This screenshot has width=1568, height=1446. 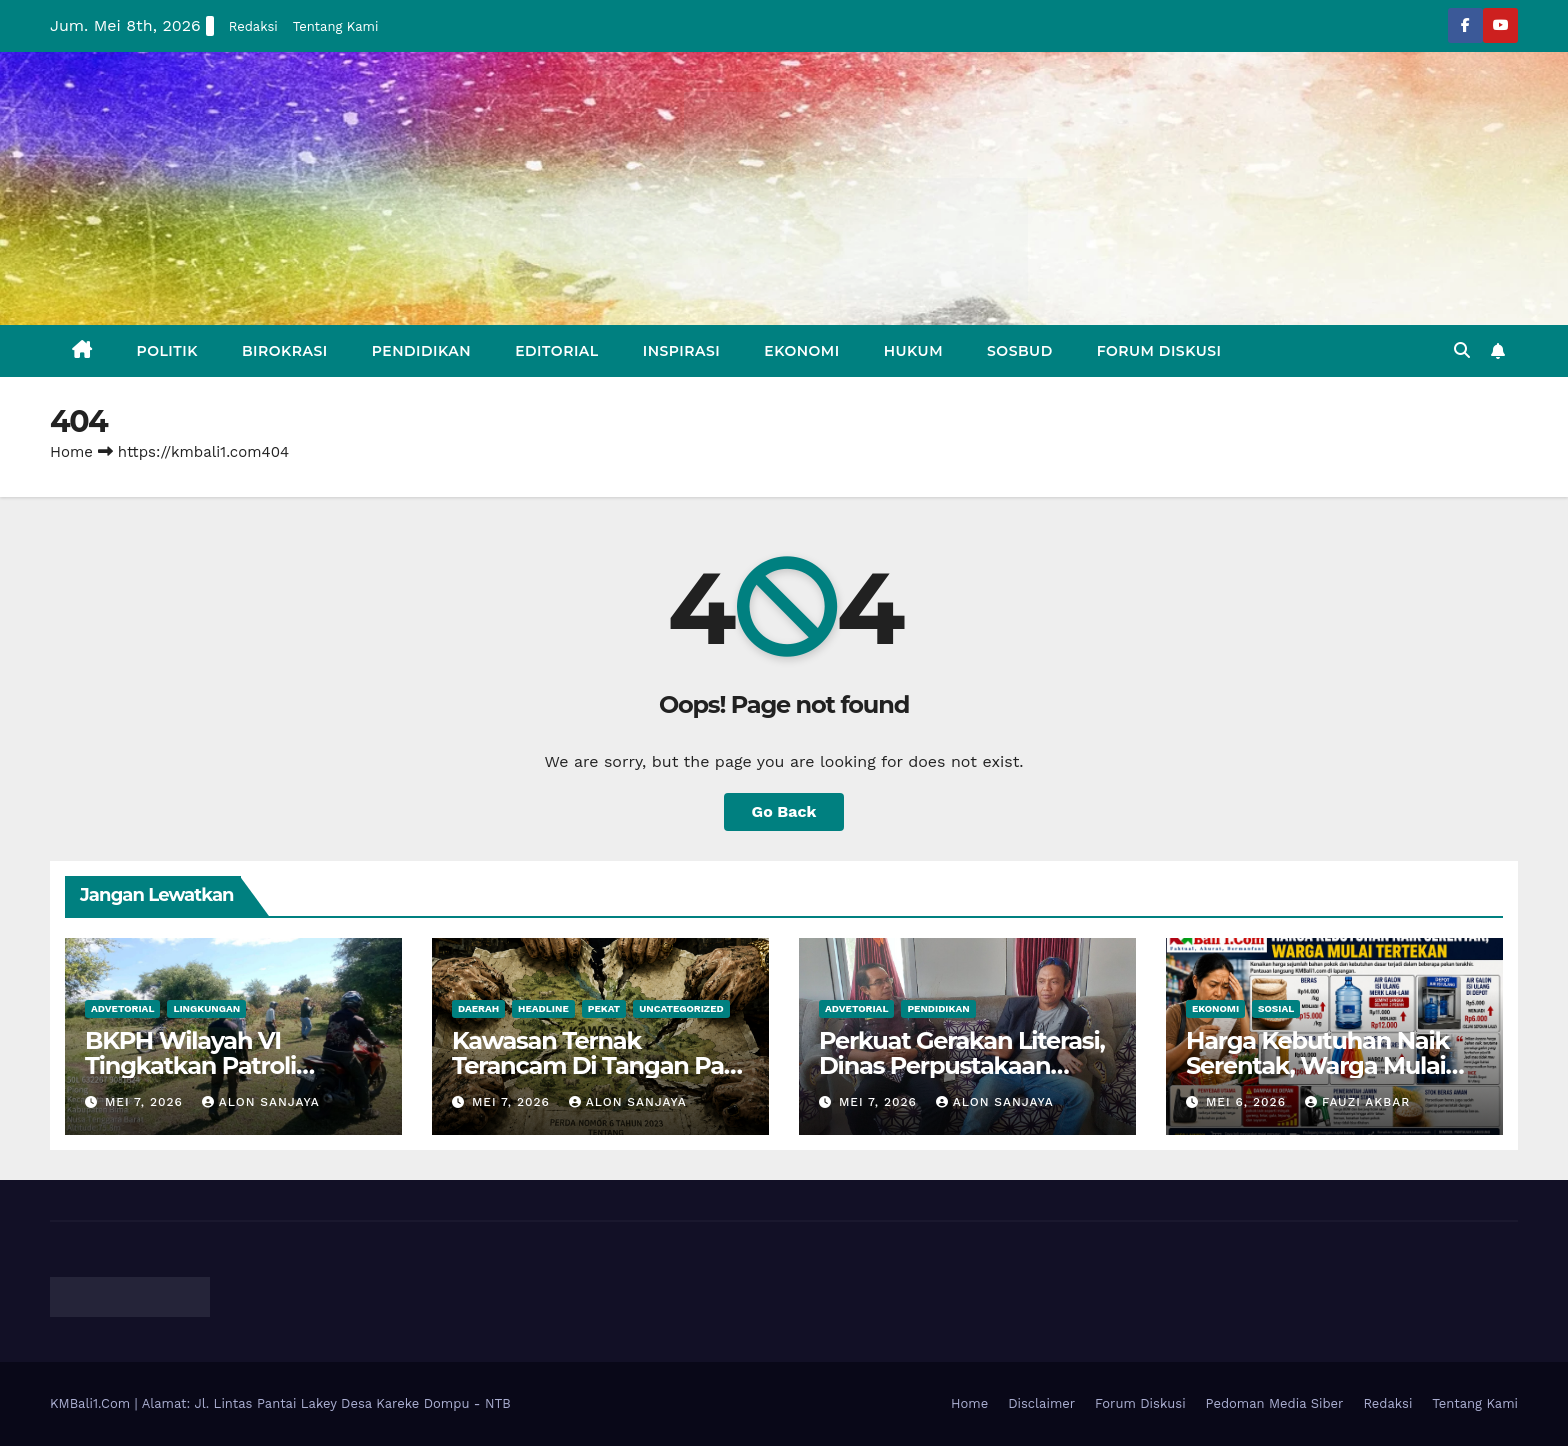 What do you see at coordinates (681, 1008) in the screenshot?
I see `Uncategorized` at bounding box center [681, 1008].